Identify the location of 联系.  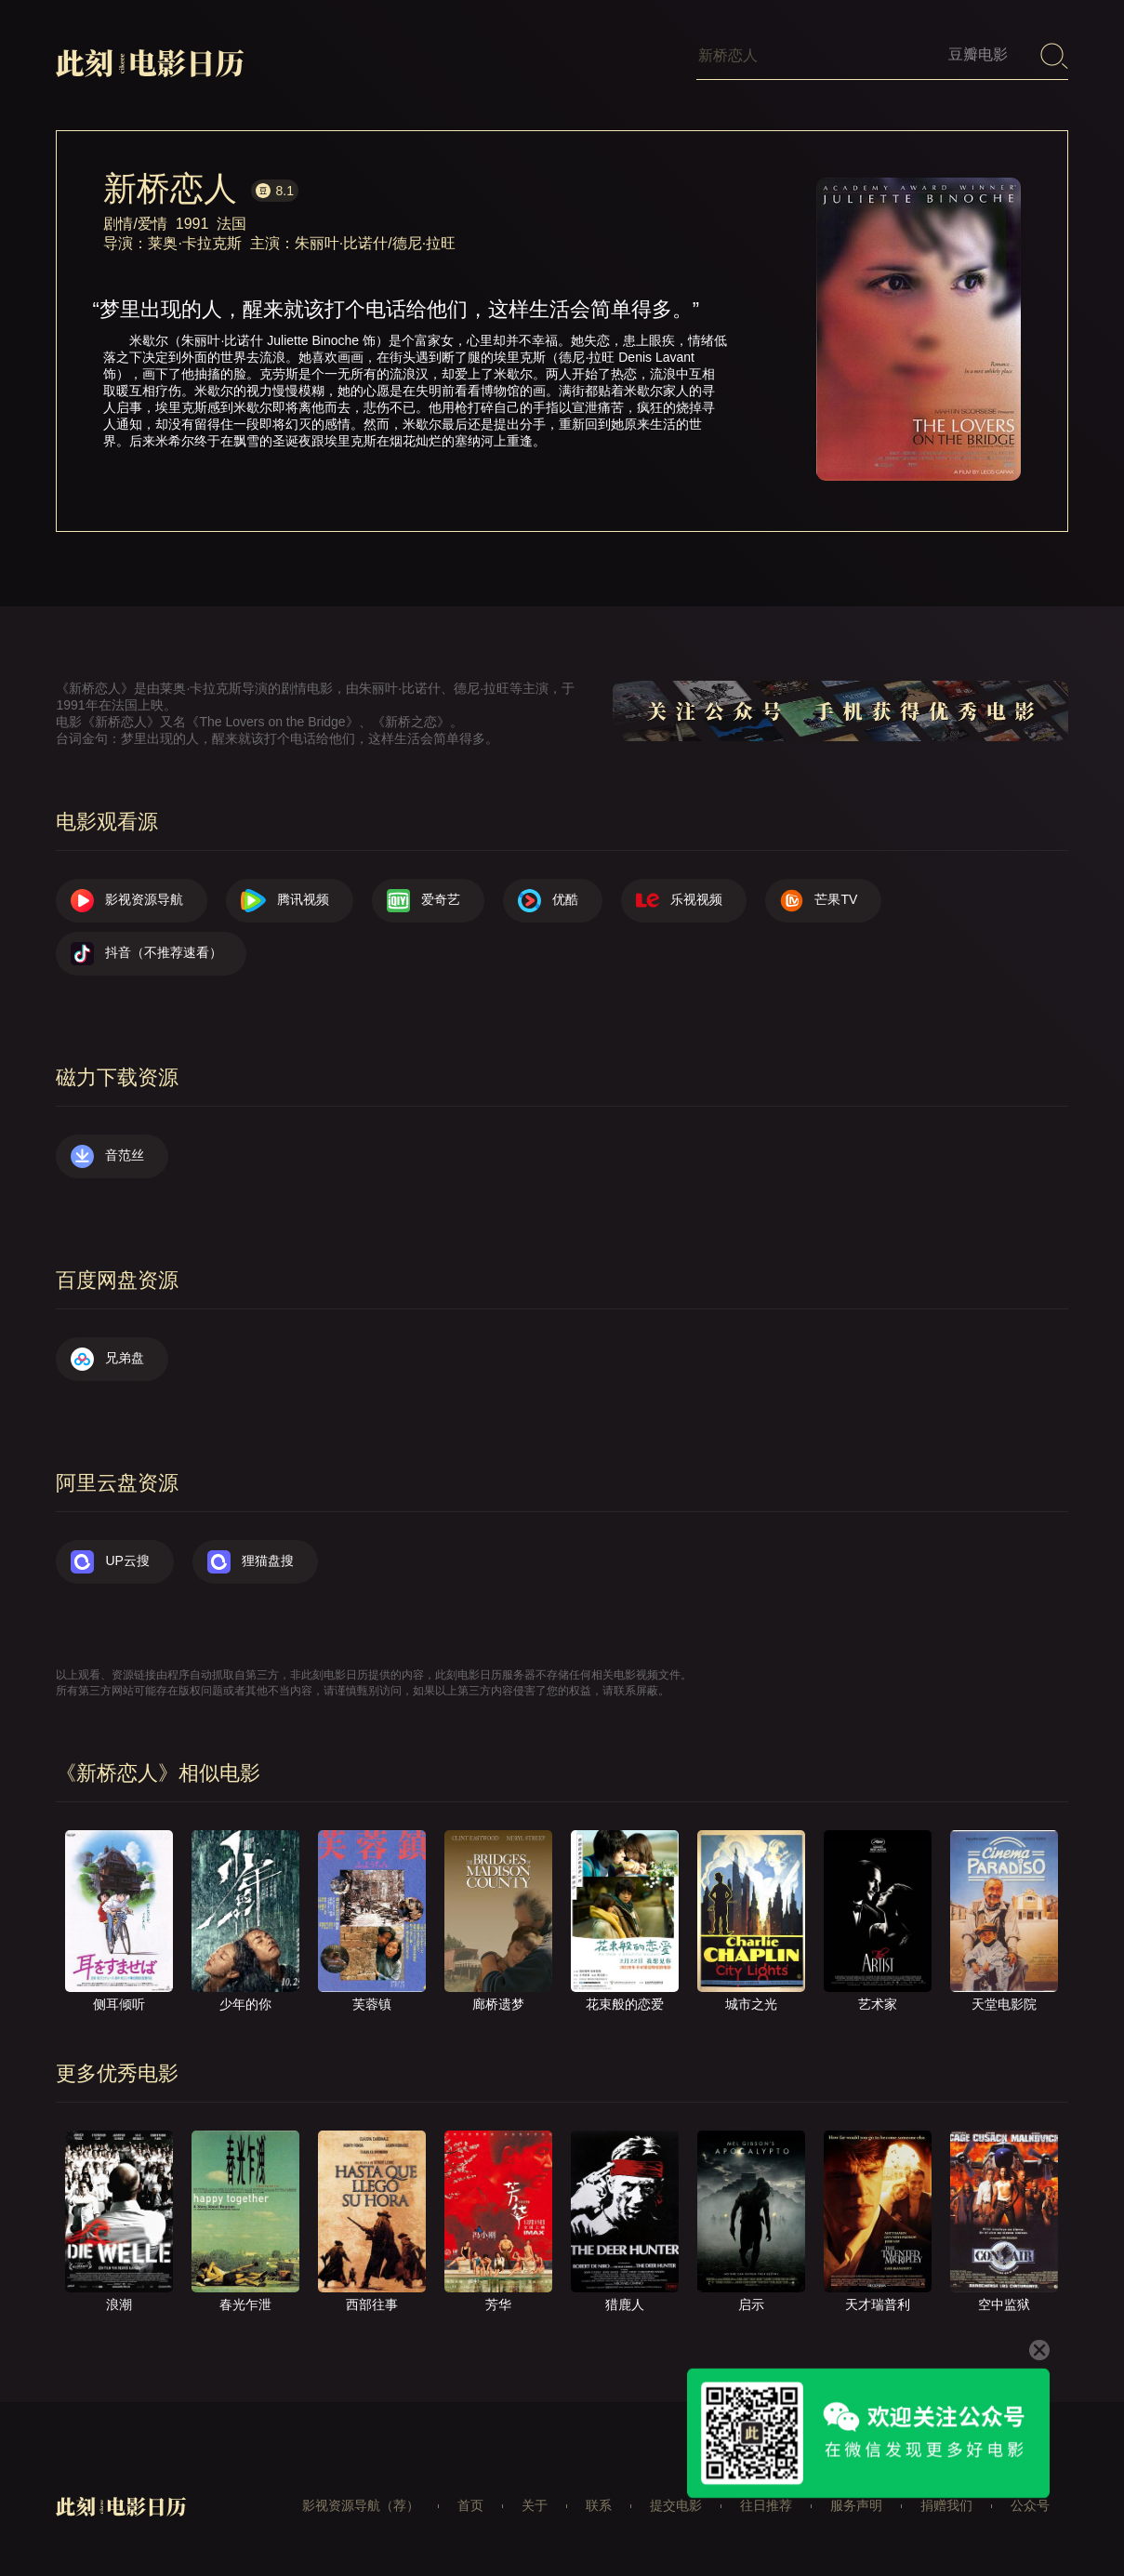
(599, 2505).